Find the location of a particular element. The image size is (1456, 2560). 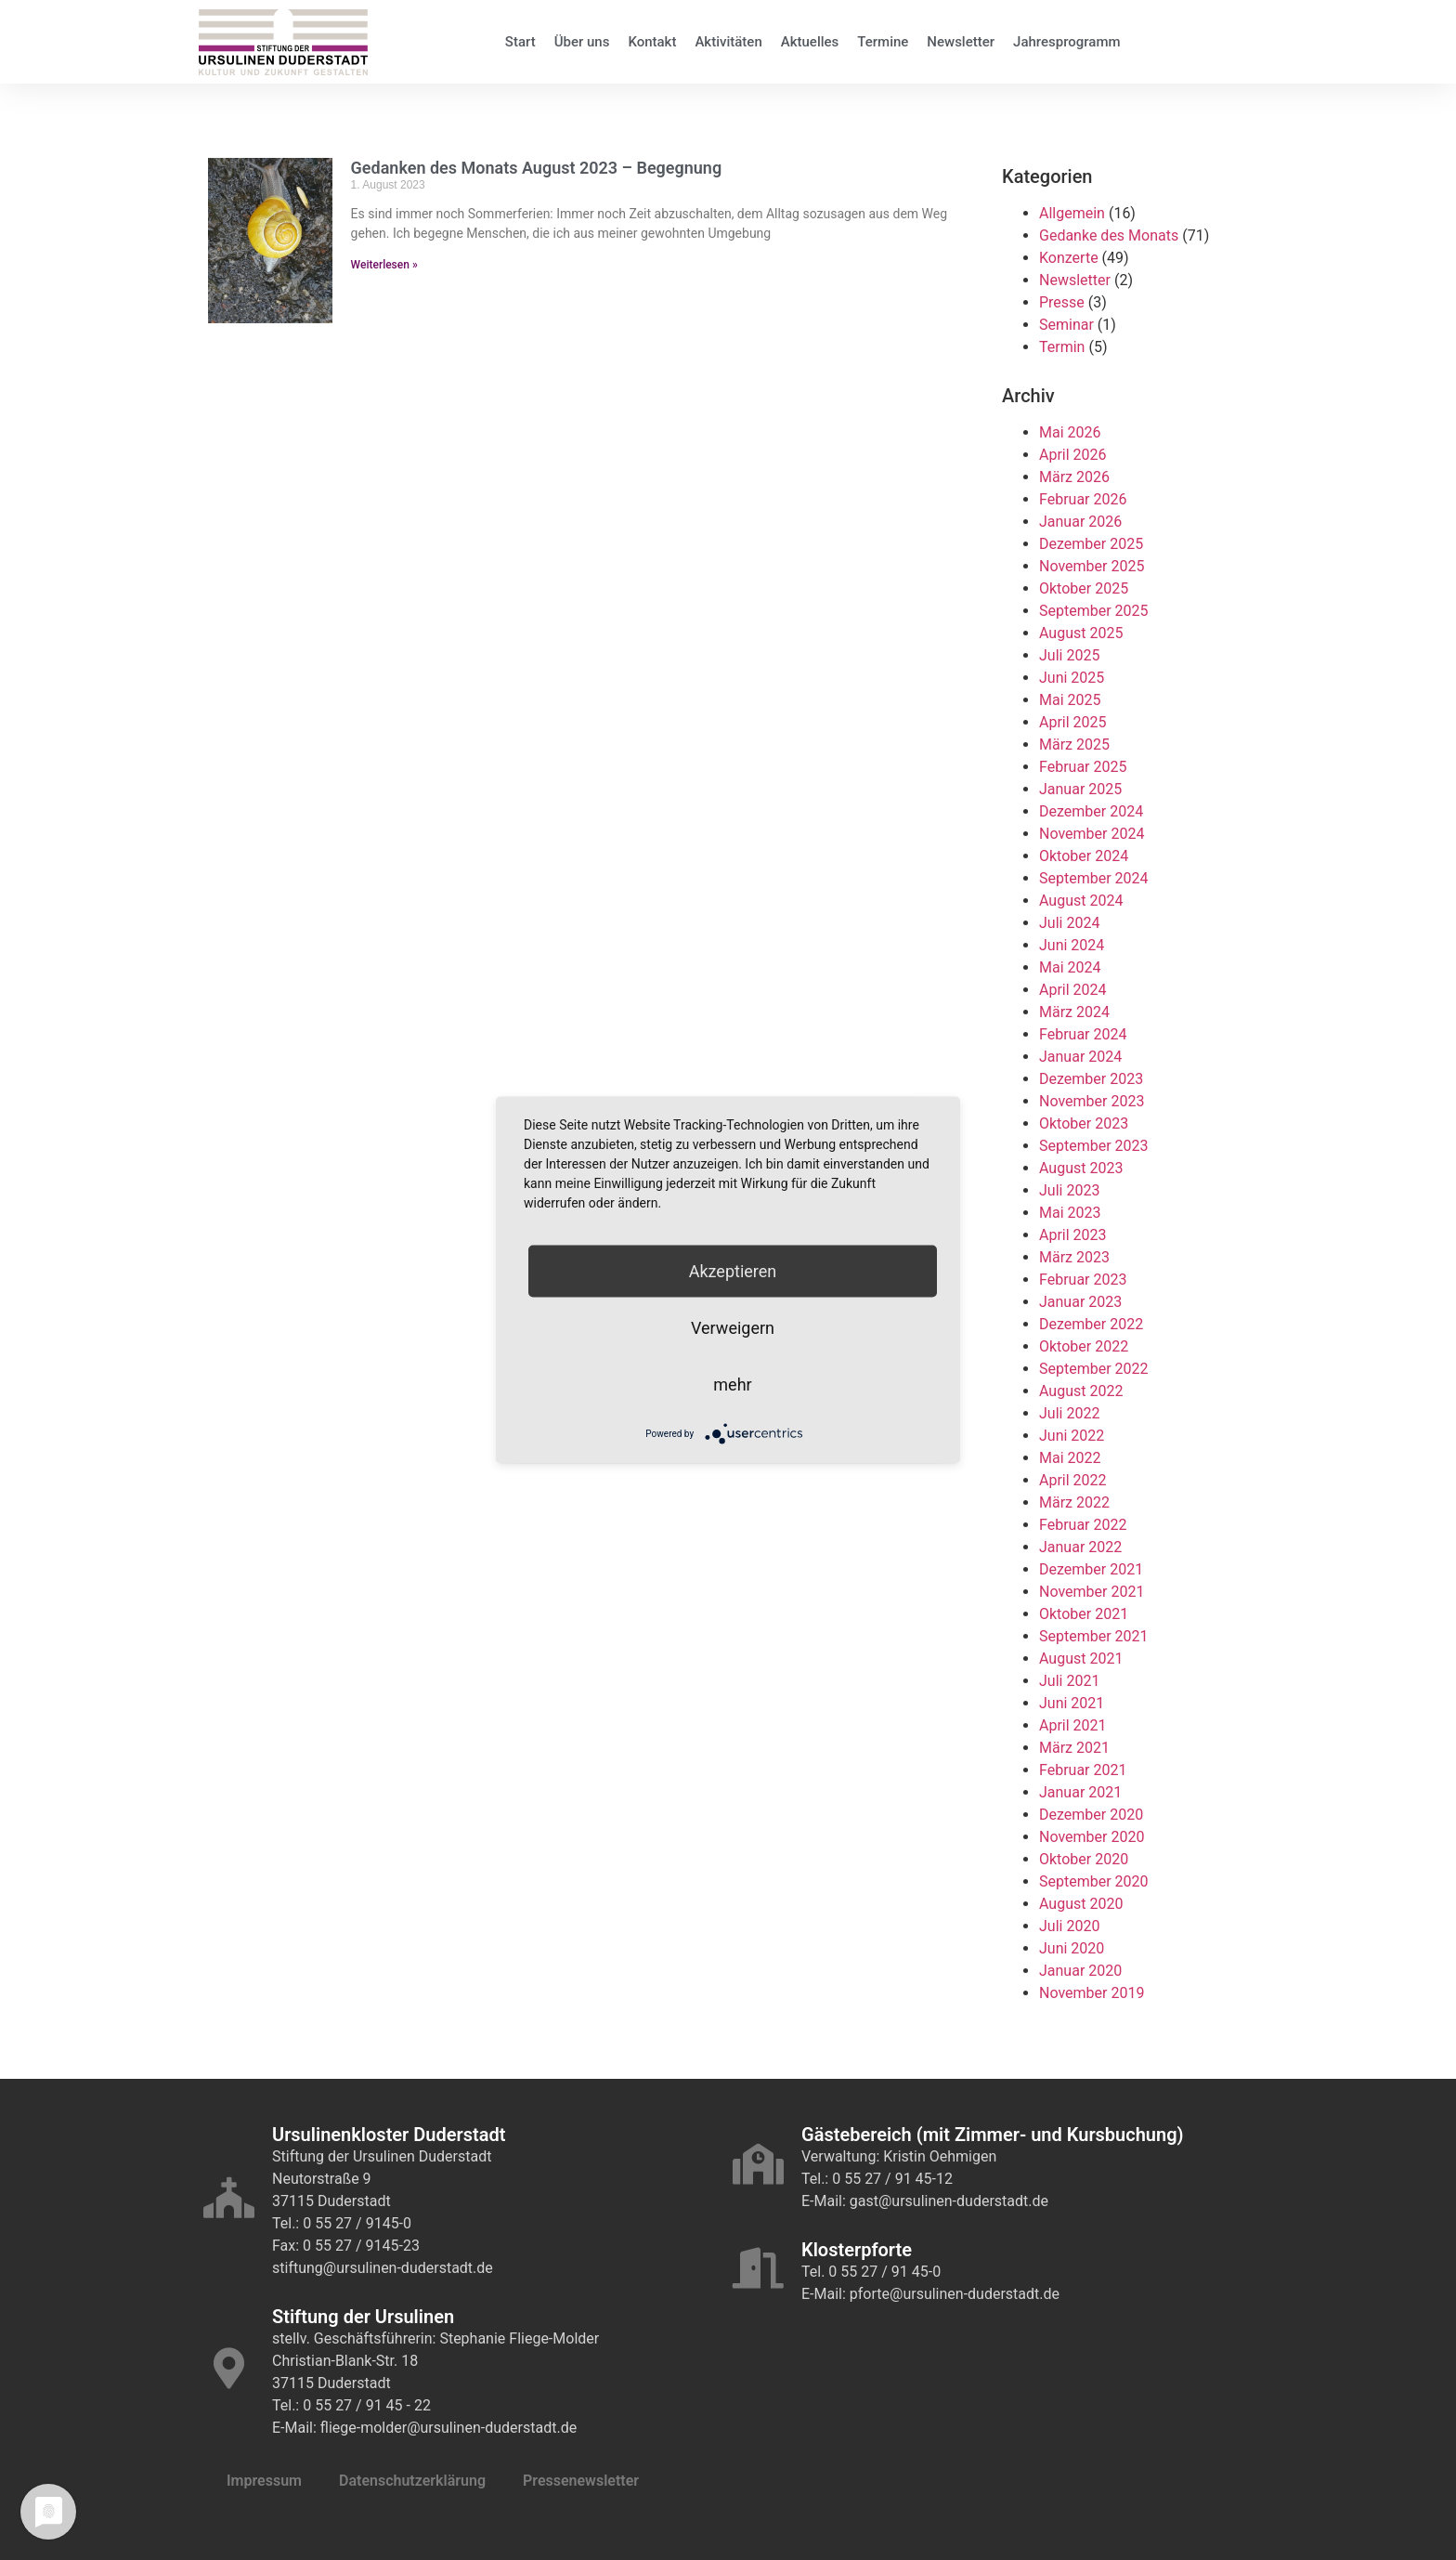

Juli 2025 is located at coordinates (1069, 655).